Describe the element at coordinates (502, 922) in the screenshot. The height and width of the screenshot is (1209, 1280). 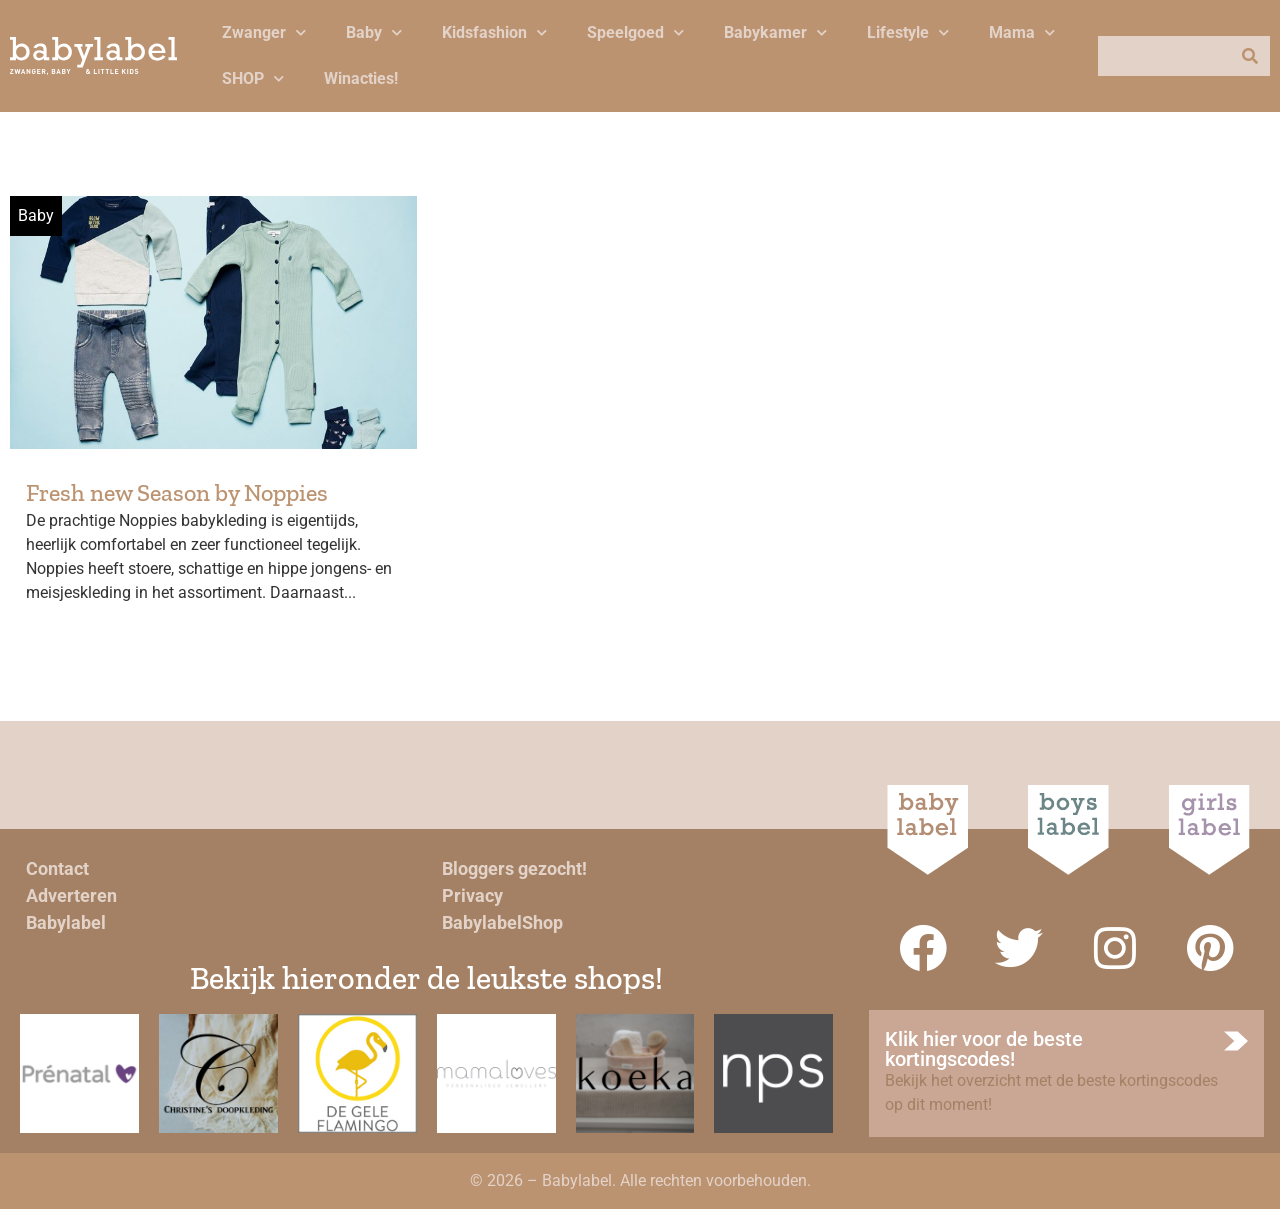
I see `BabylabelShop` at that location.